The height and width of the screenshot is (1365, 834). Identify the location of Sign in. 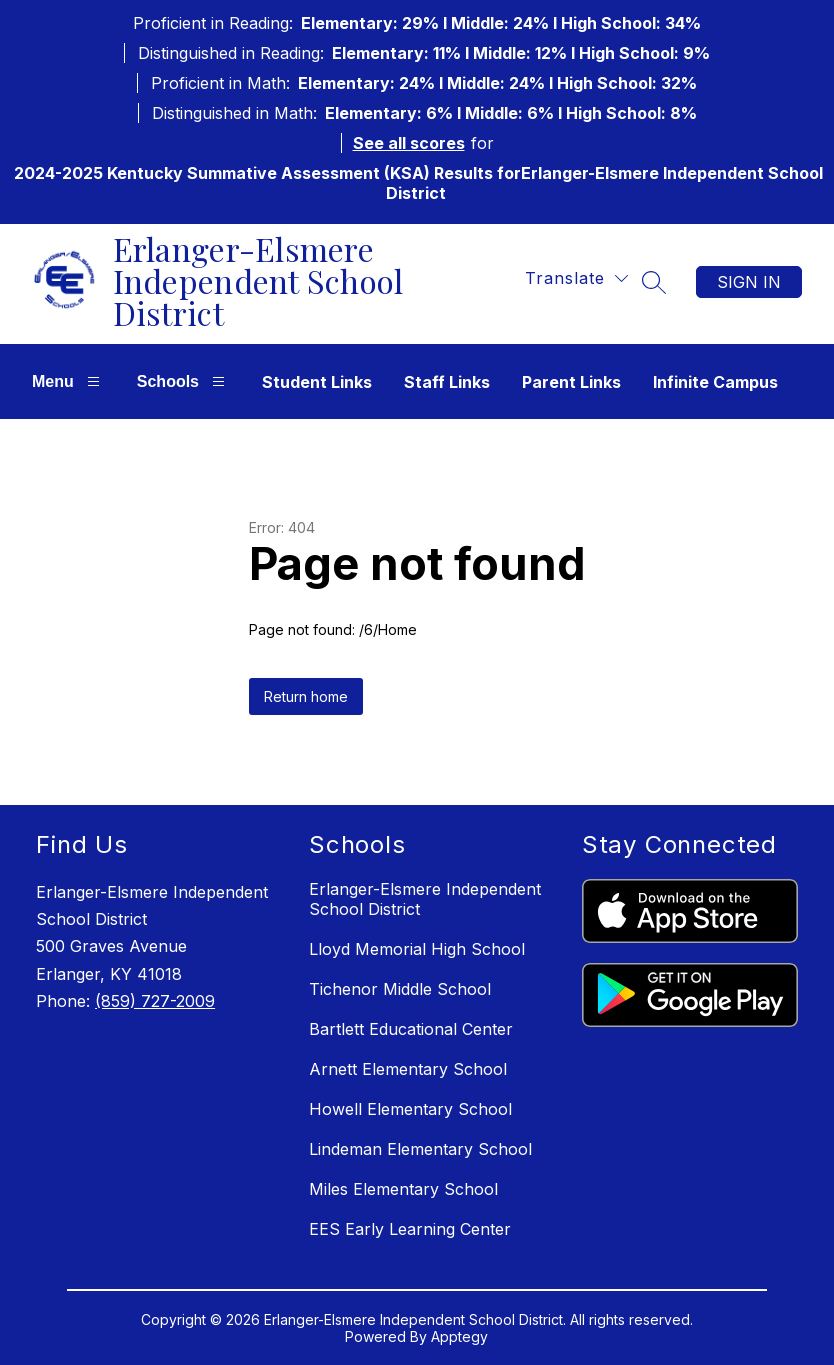
(749, 282).